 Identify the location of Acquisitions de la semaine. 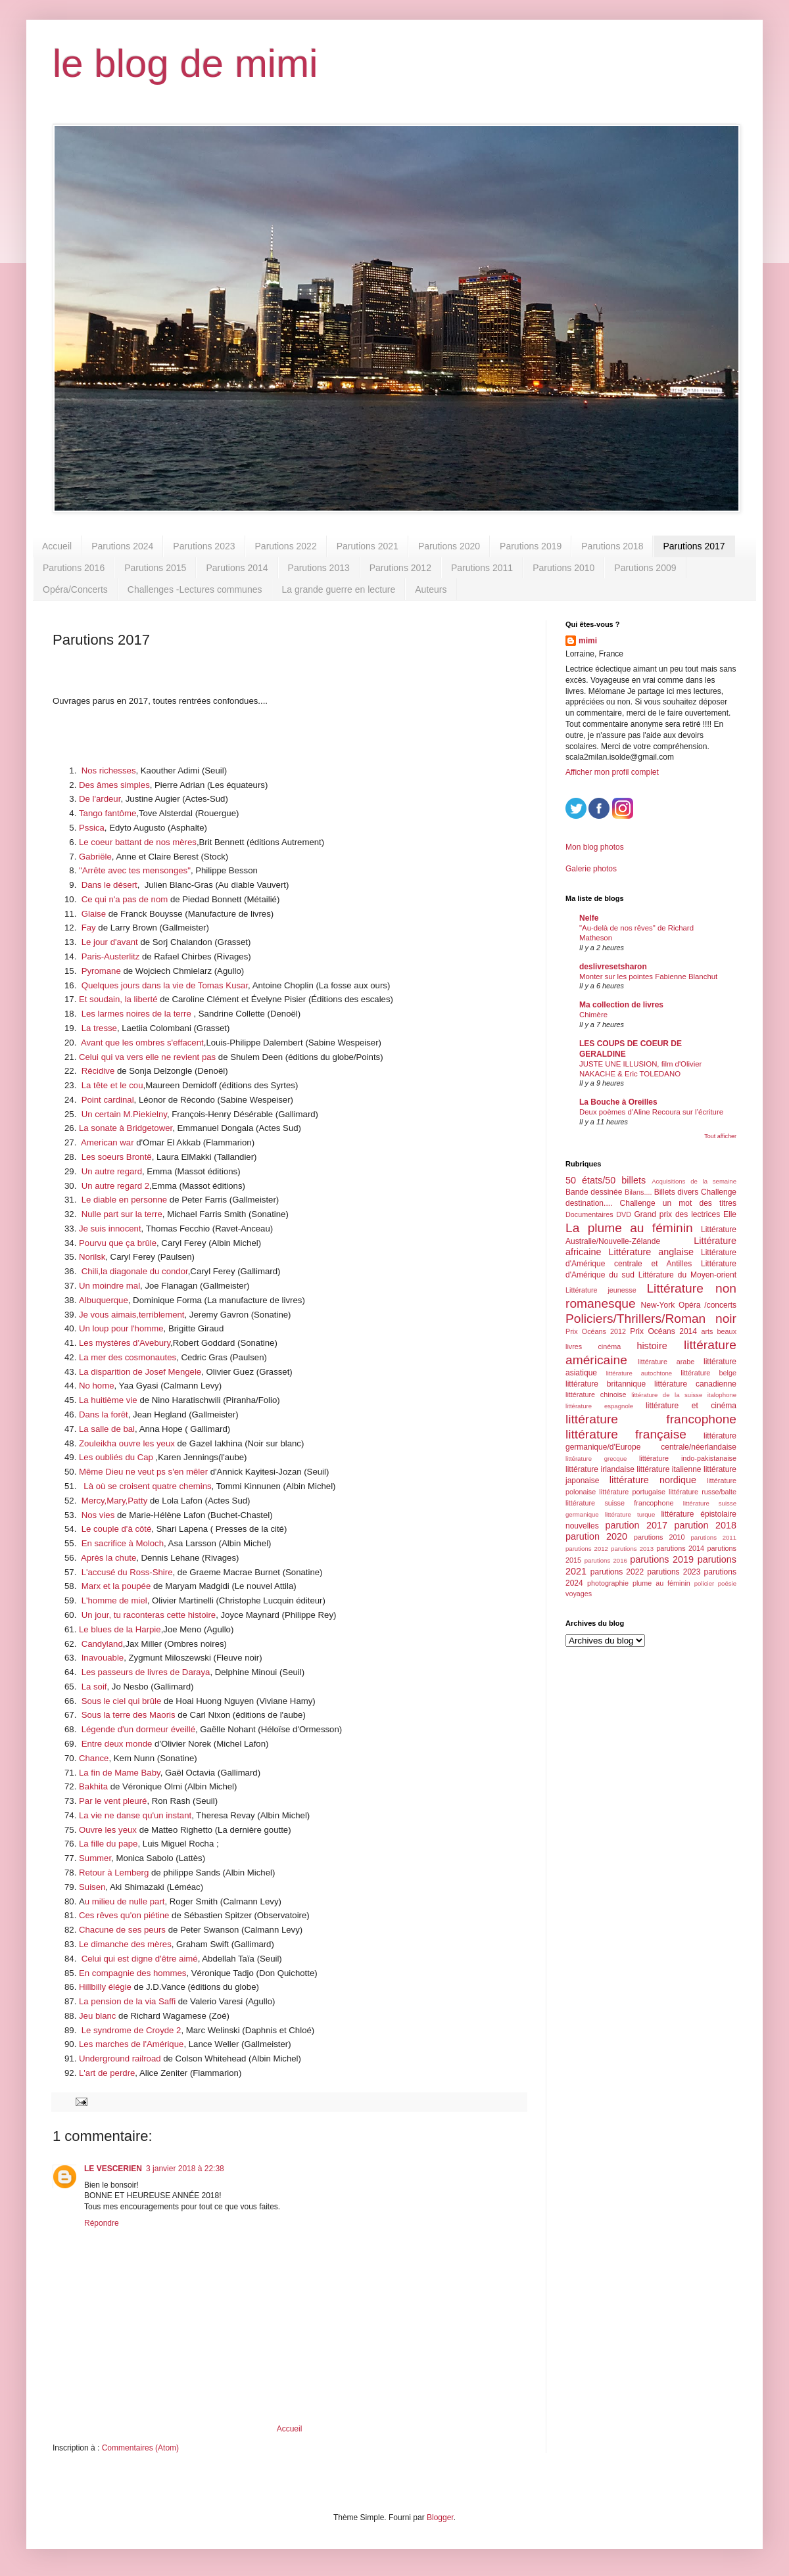
(694, 1181).